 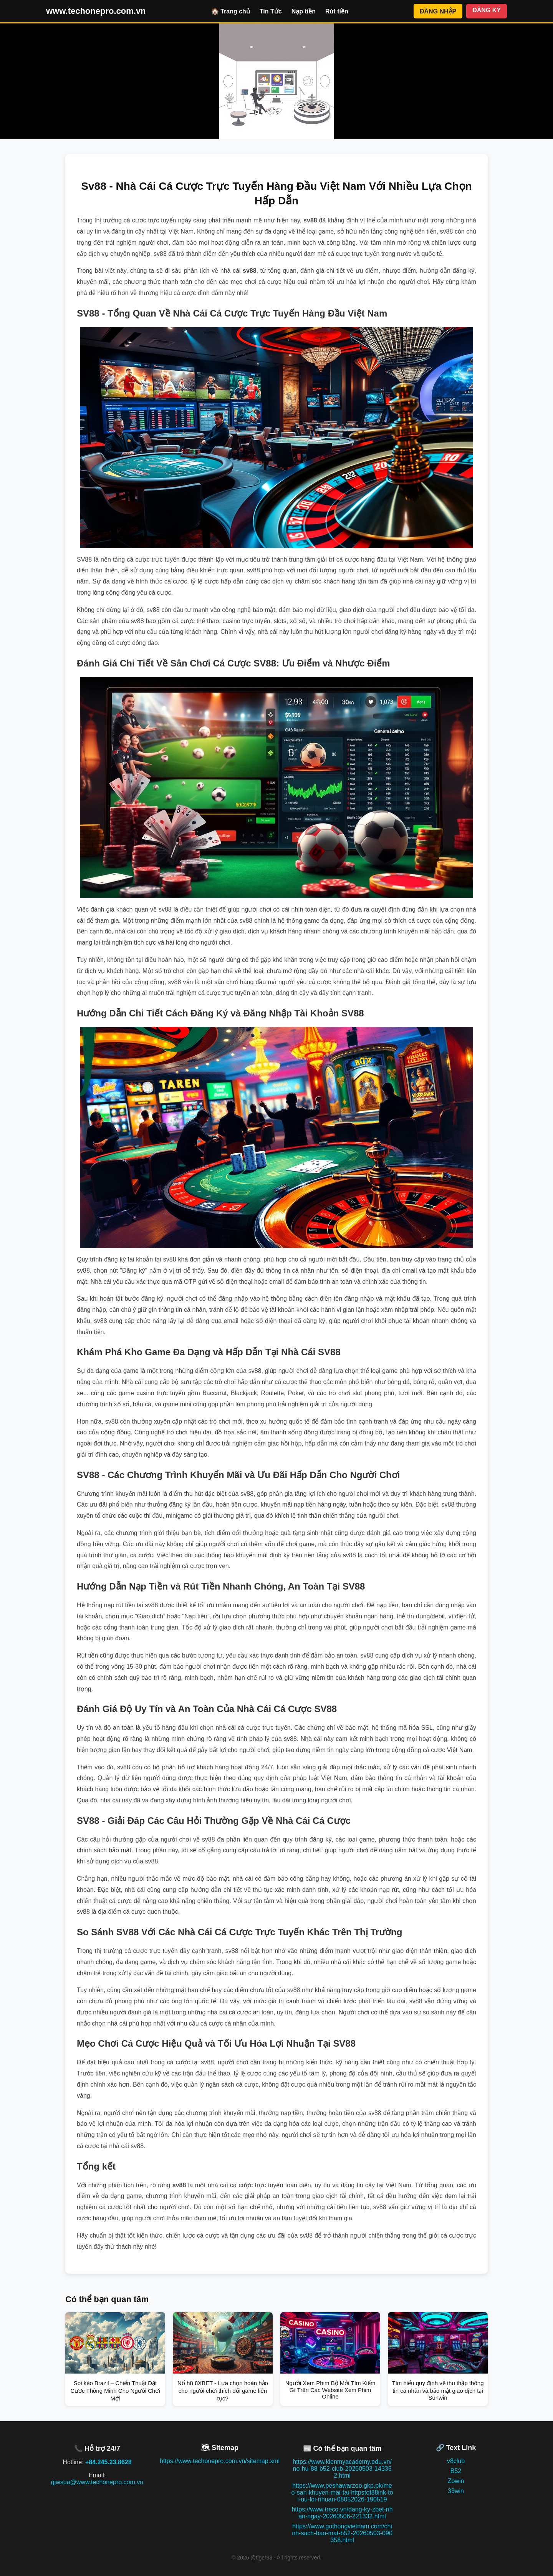 I want to click on www.techonepro.com.vn, so click(x=96, y=11).